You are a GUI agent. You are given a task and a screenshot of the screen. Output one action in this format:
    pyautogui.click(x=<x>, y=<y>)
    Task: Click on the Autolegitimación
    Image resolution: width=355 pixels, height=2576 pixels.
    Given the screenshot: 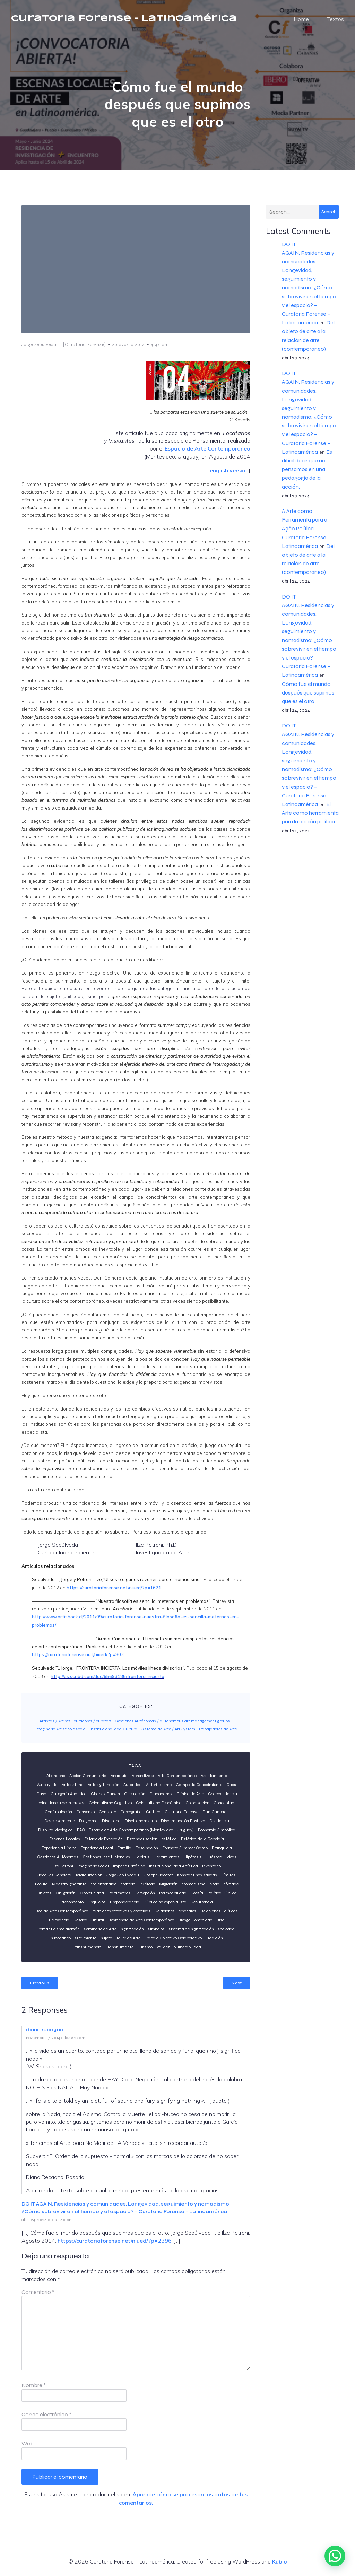 What is the action you would take?
    pyautogui.click(x=103, y=1784)
    